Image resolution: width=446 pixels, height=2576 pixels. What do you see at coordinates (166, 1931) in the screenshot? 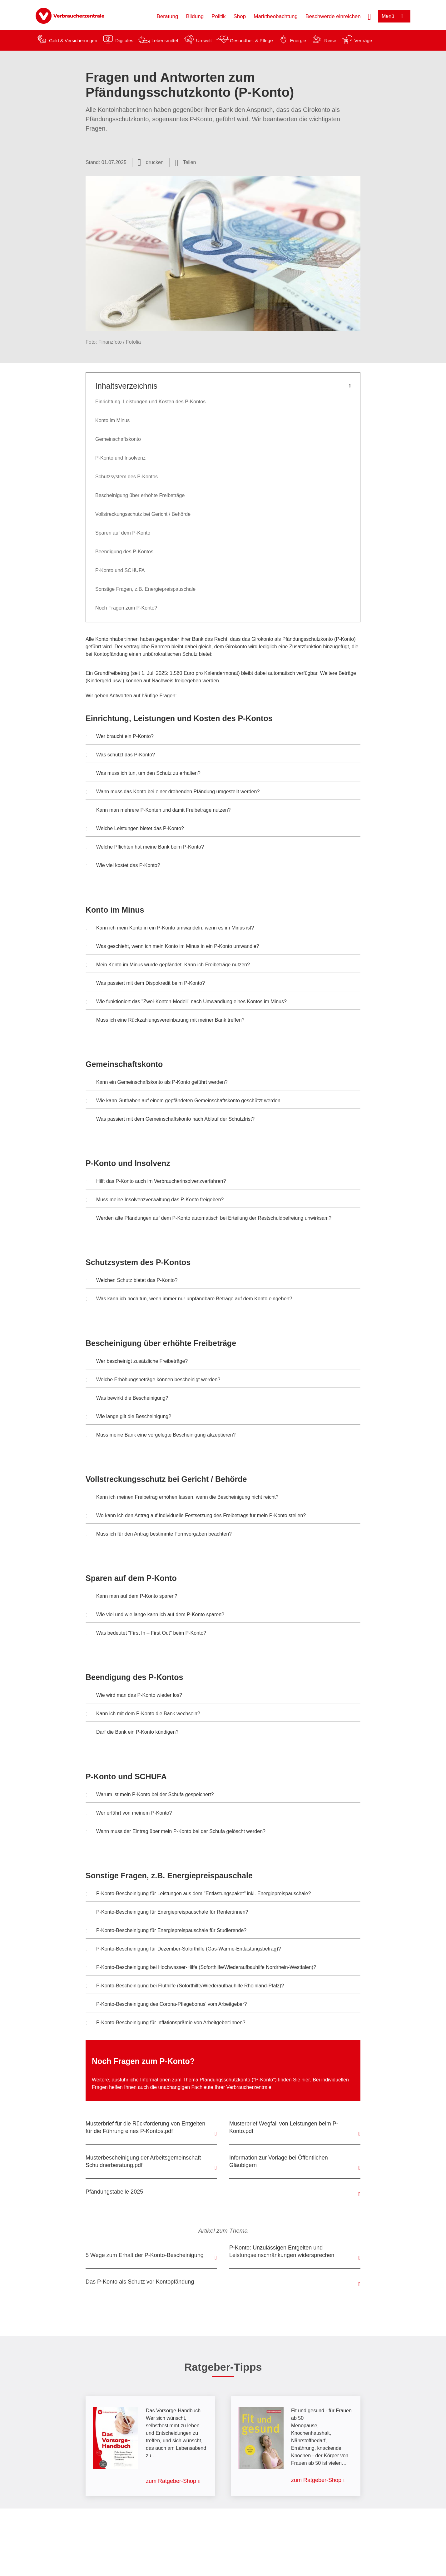
I see `P-Konto-Bescheinigung für Energiepreispauschale für Studierende? [button]` at bounding box center [166, 1931].